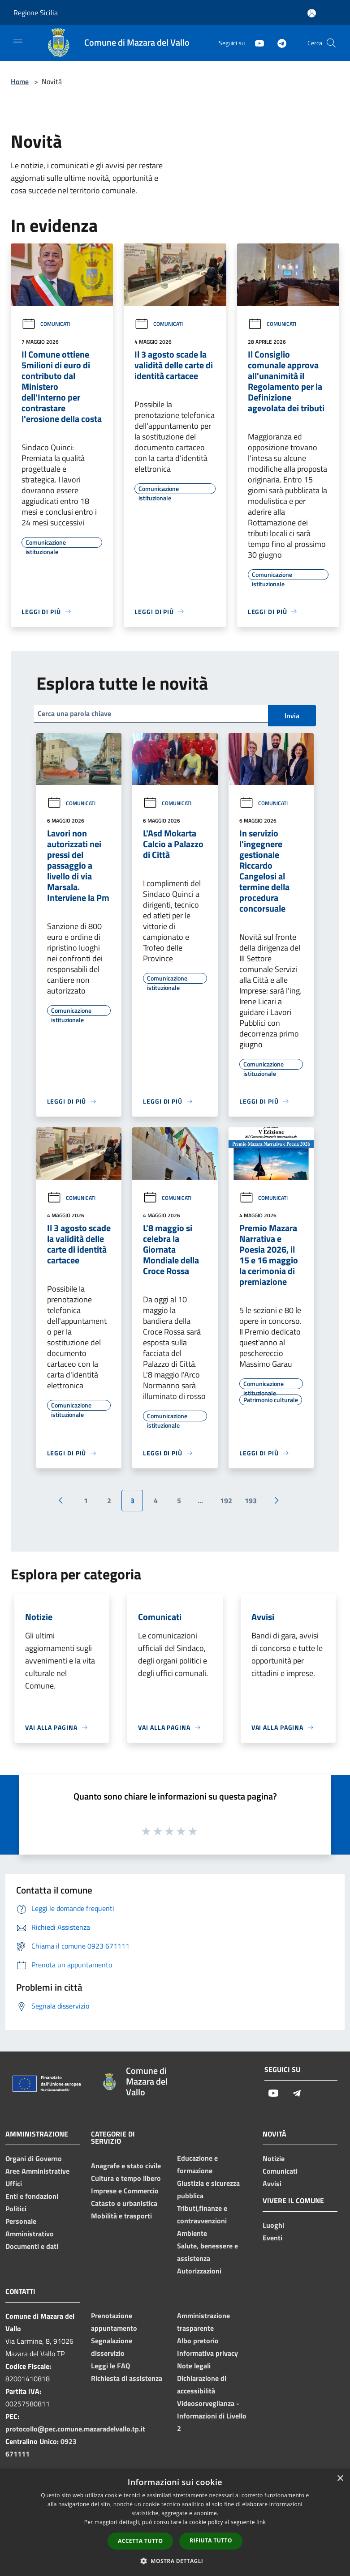 The height and width of the screenshot is (2576, 350). Describe the element at coordinates (124, 2203) in the screenshot. I see `Catasto e urbanistica` at that location.